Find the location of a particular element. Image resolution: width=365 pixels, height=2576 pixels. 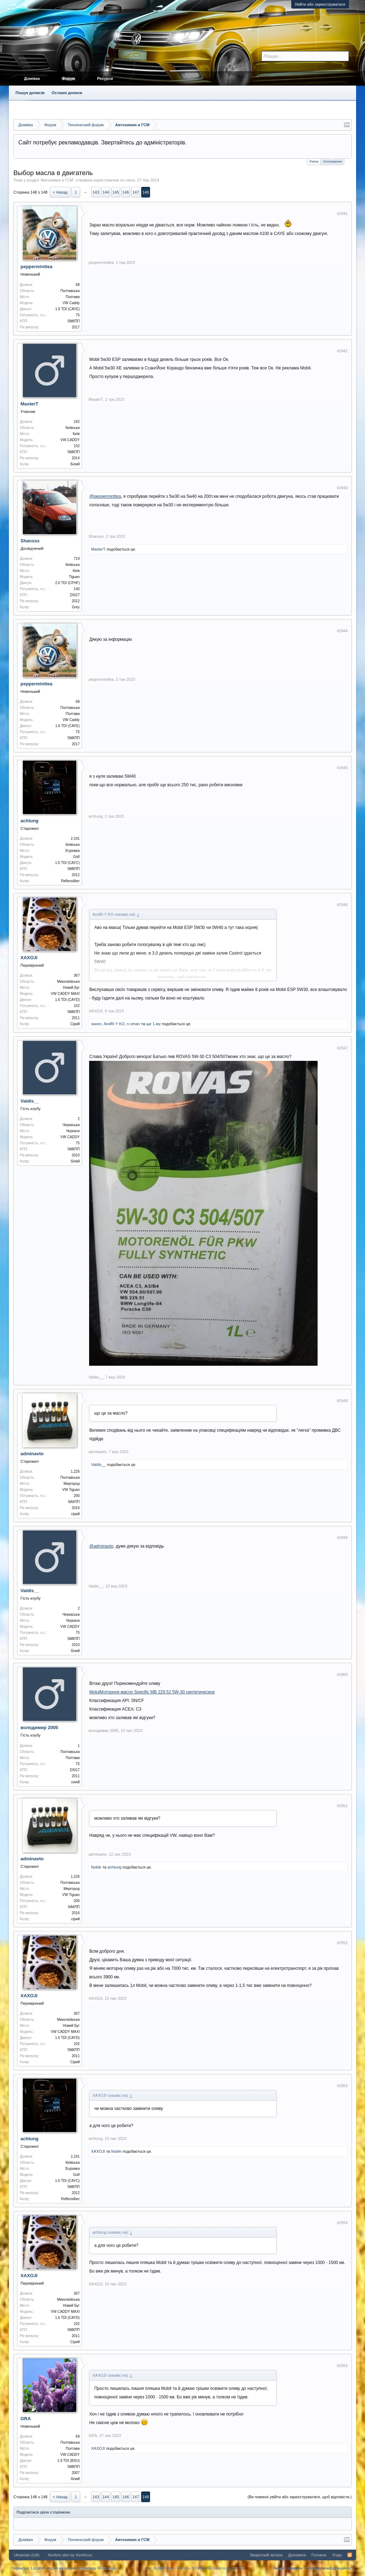

LocalUK.org.ua is located at coordinates (44, 2568).